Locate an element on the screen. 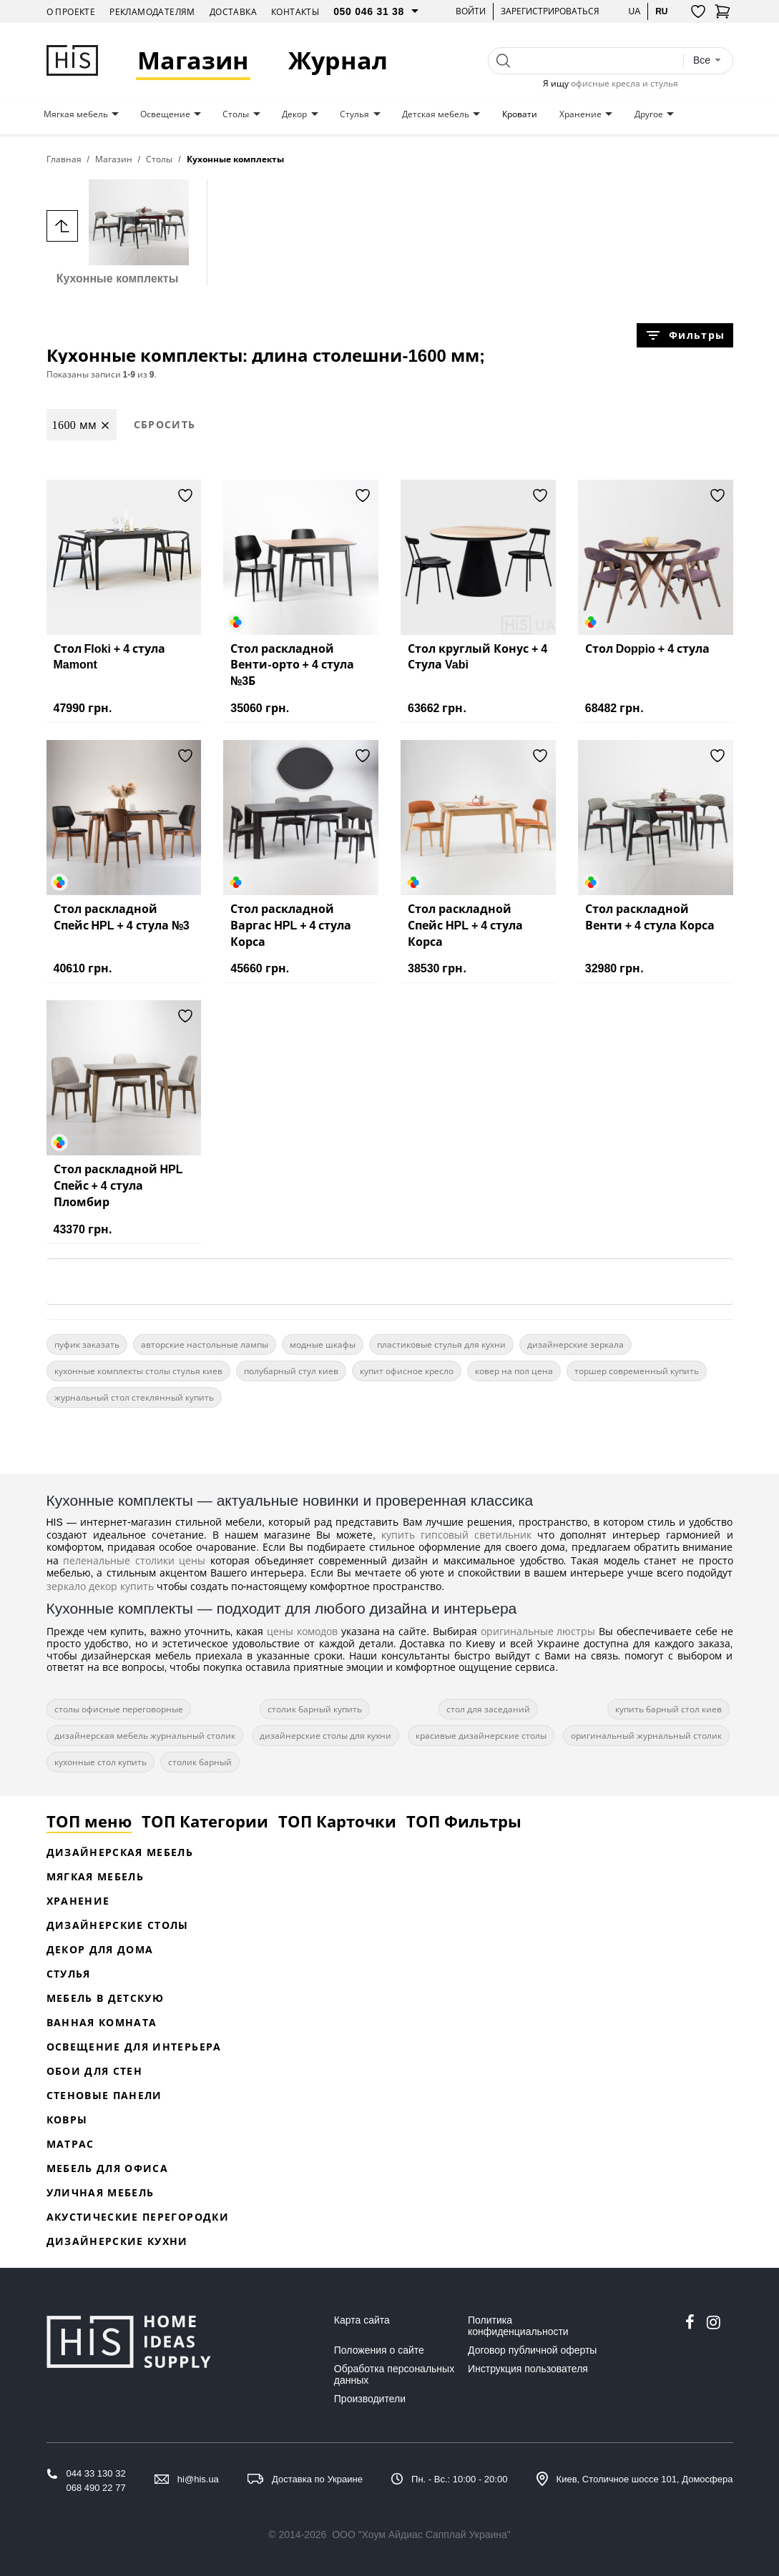 The width and height of the screenshot is (779, 2576). столы офисные переговорные is located at coordinates (118, 1709).